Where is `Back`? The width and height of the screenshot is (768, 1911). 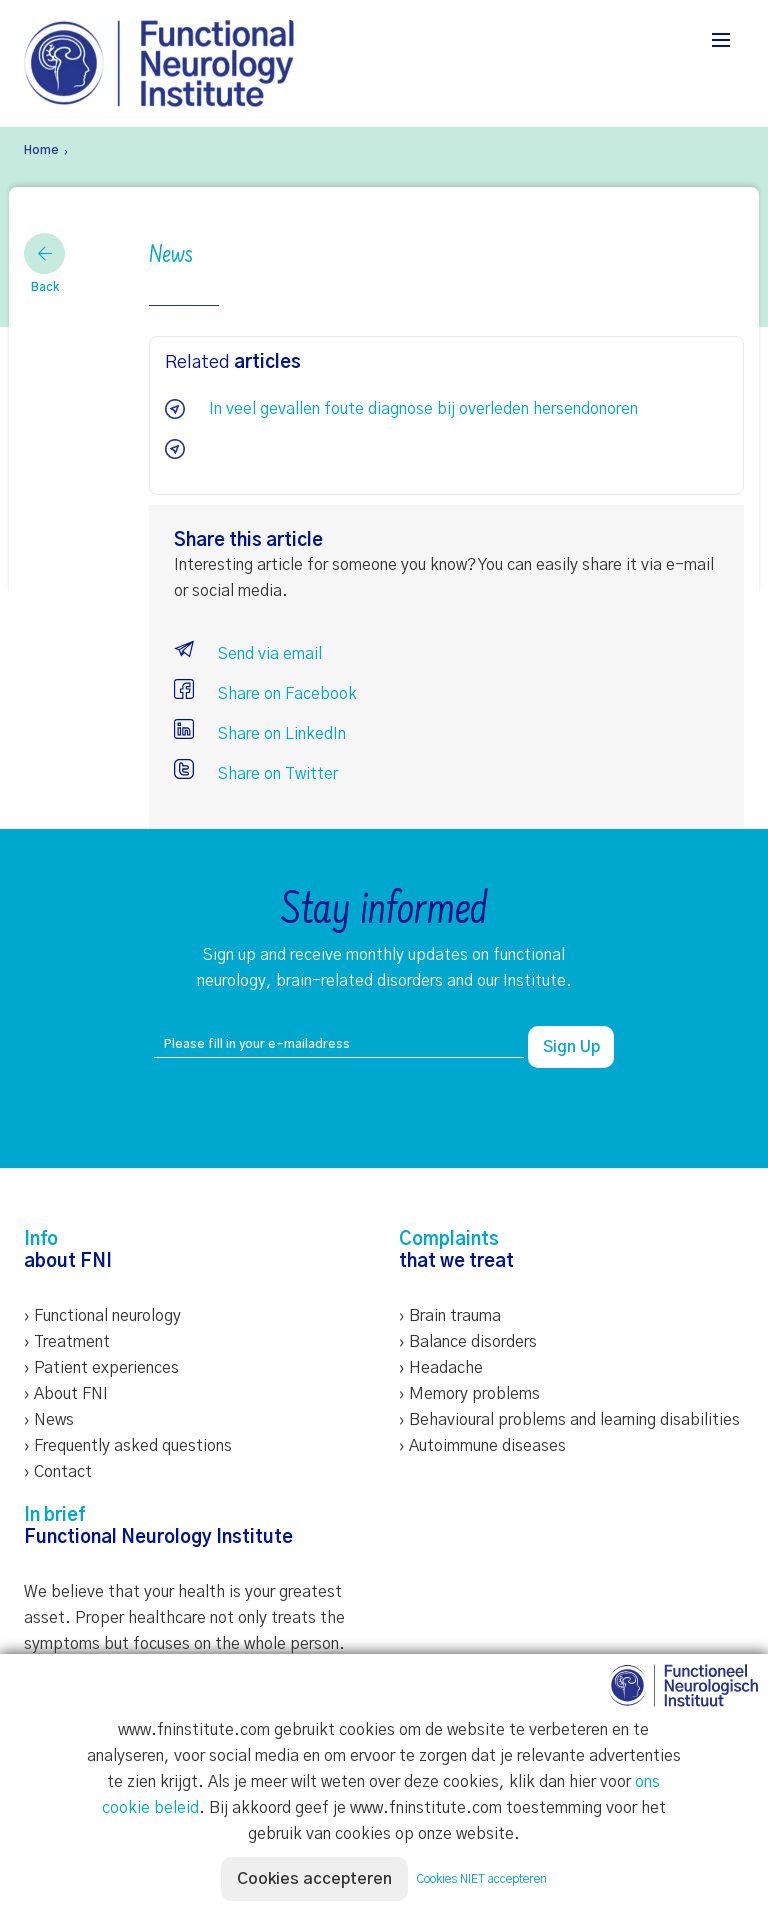
Back is located at coordinates (44, 263).